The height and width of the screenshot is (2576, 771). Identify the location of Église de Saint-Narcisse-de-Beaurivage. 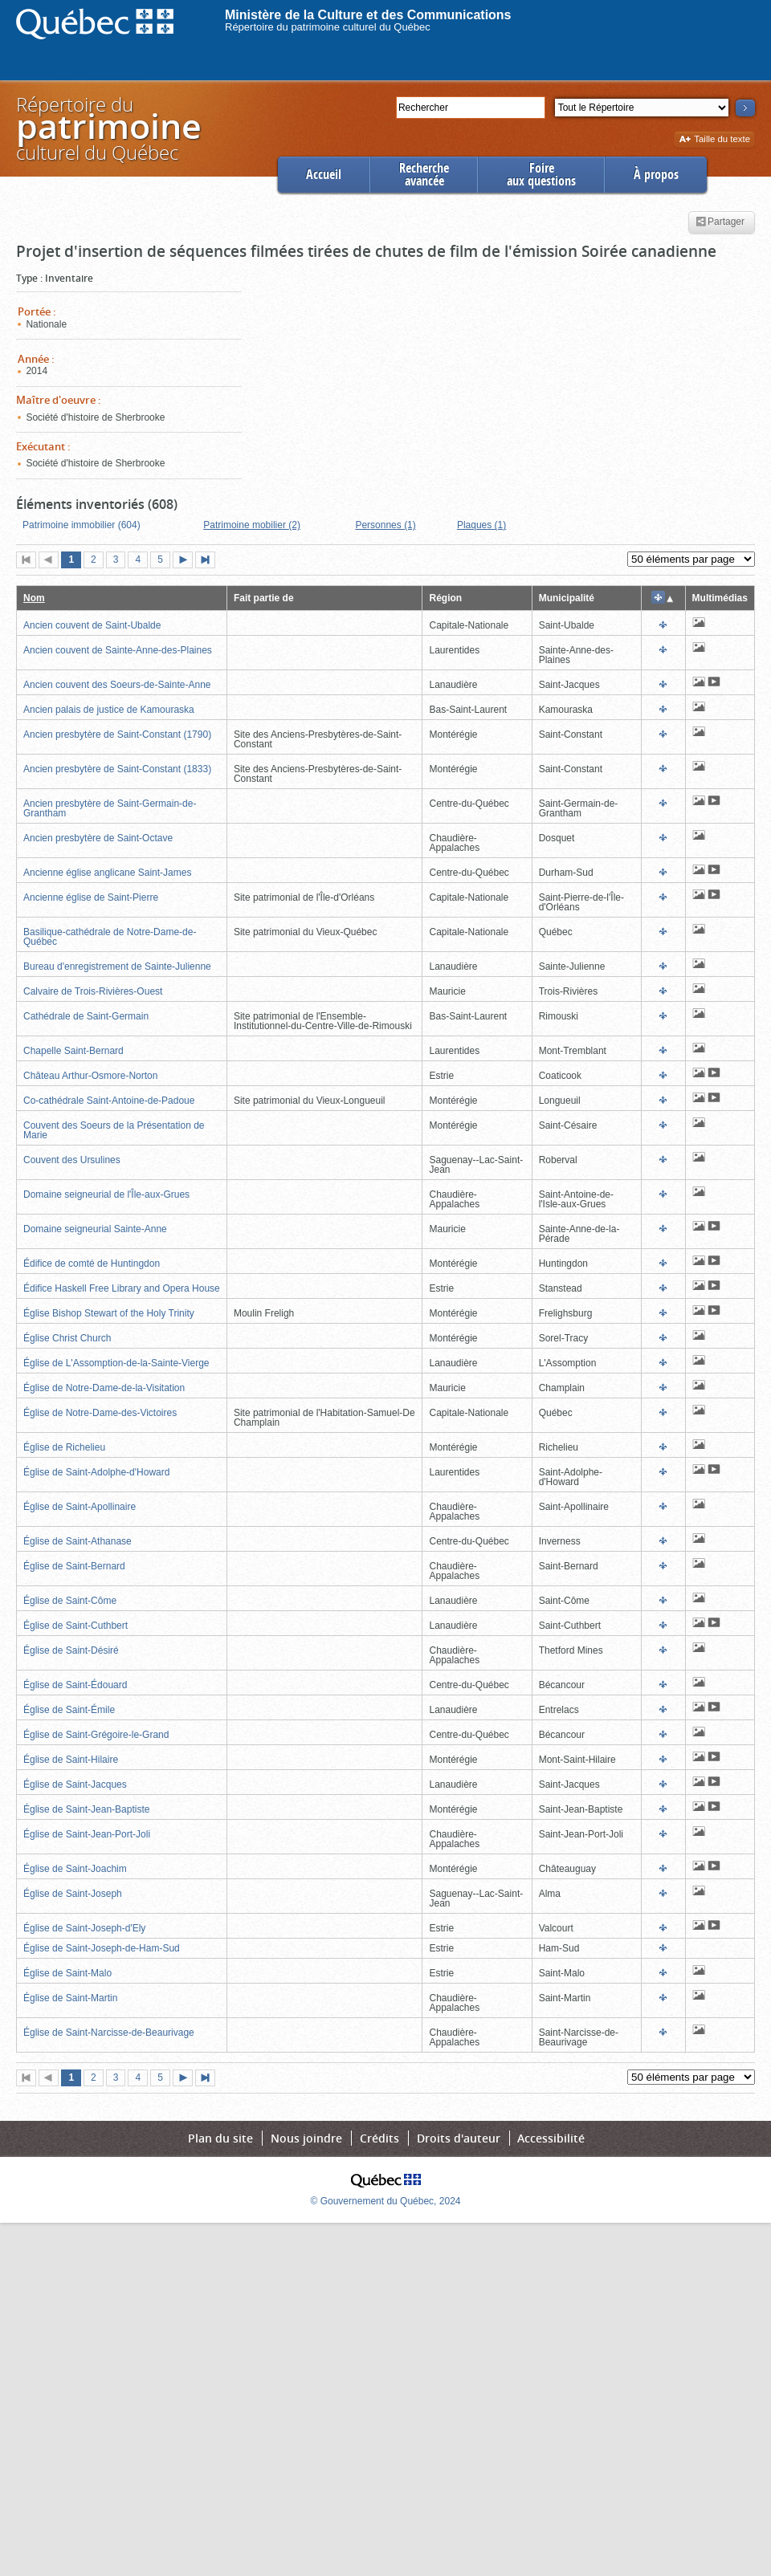
(108, 2032).